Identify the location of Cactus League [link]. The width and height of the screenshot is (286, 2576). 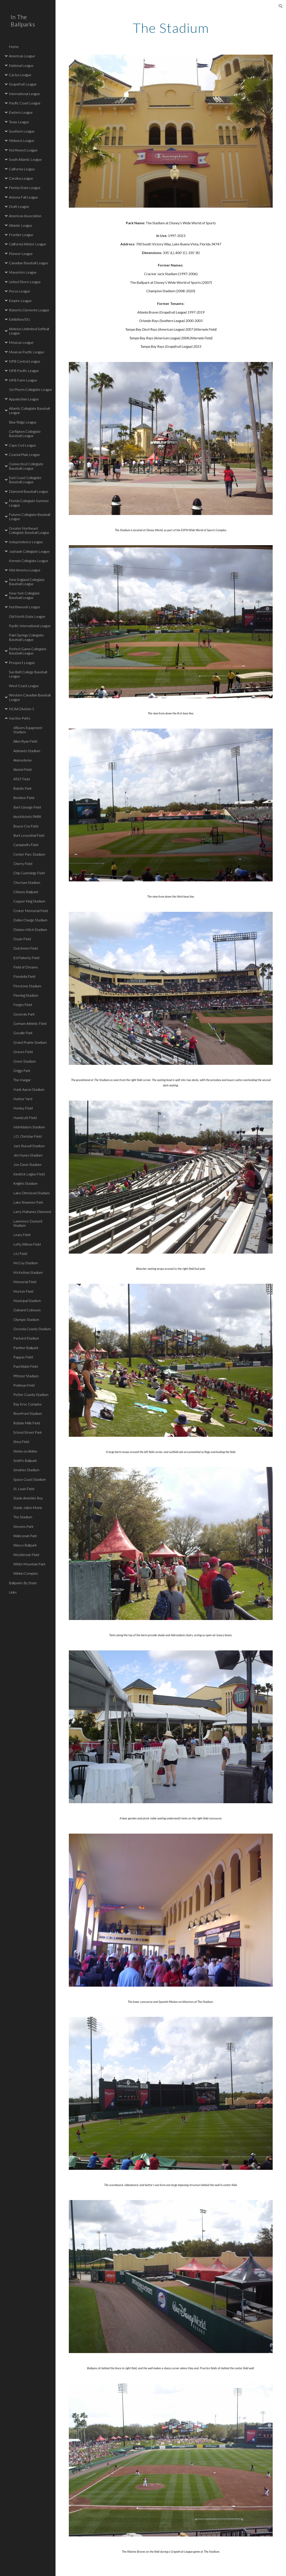
(20, 75).